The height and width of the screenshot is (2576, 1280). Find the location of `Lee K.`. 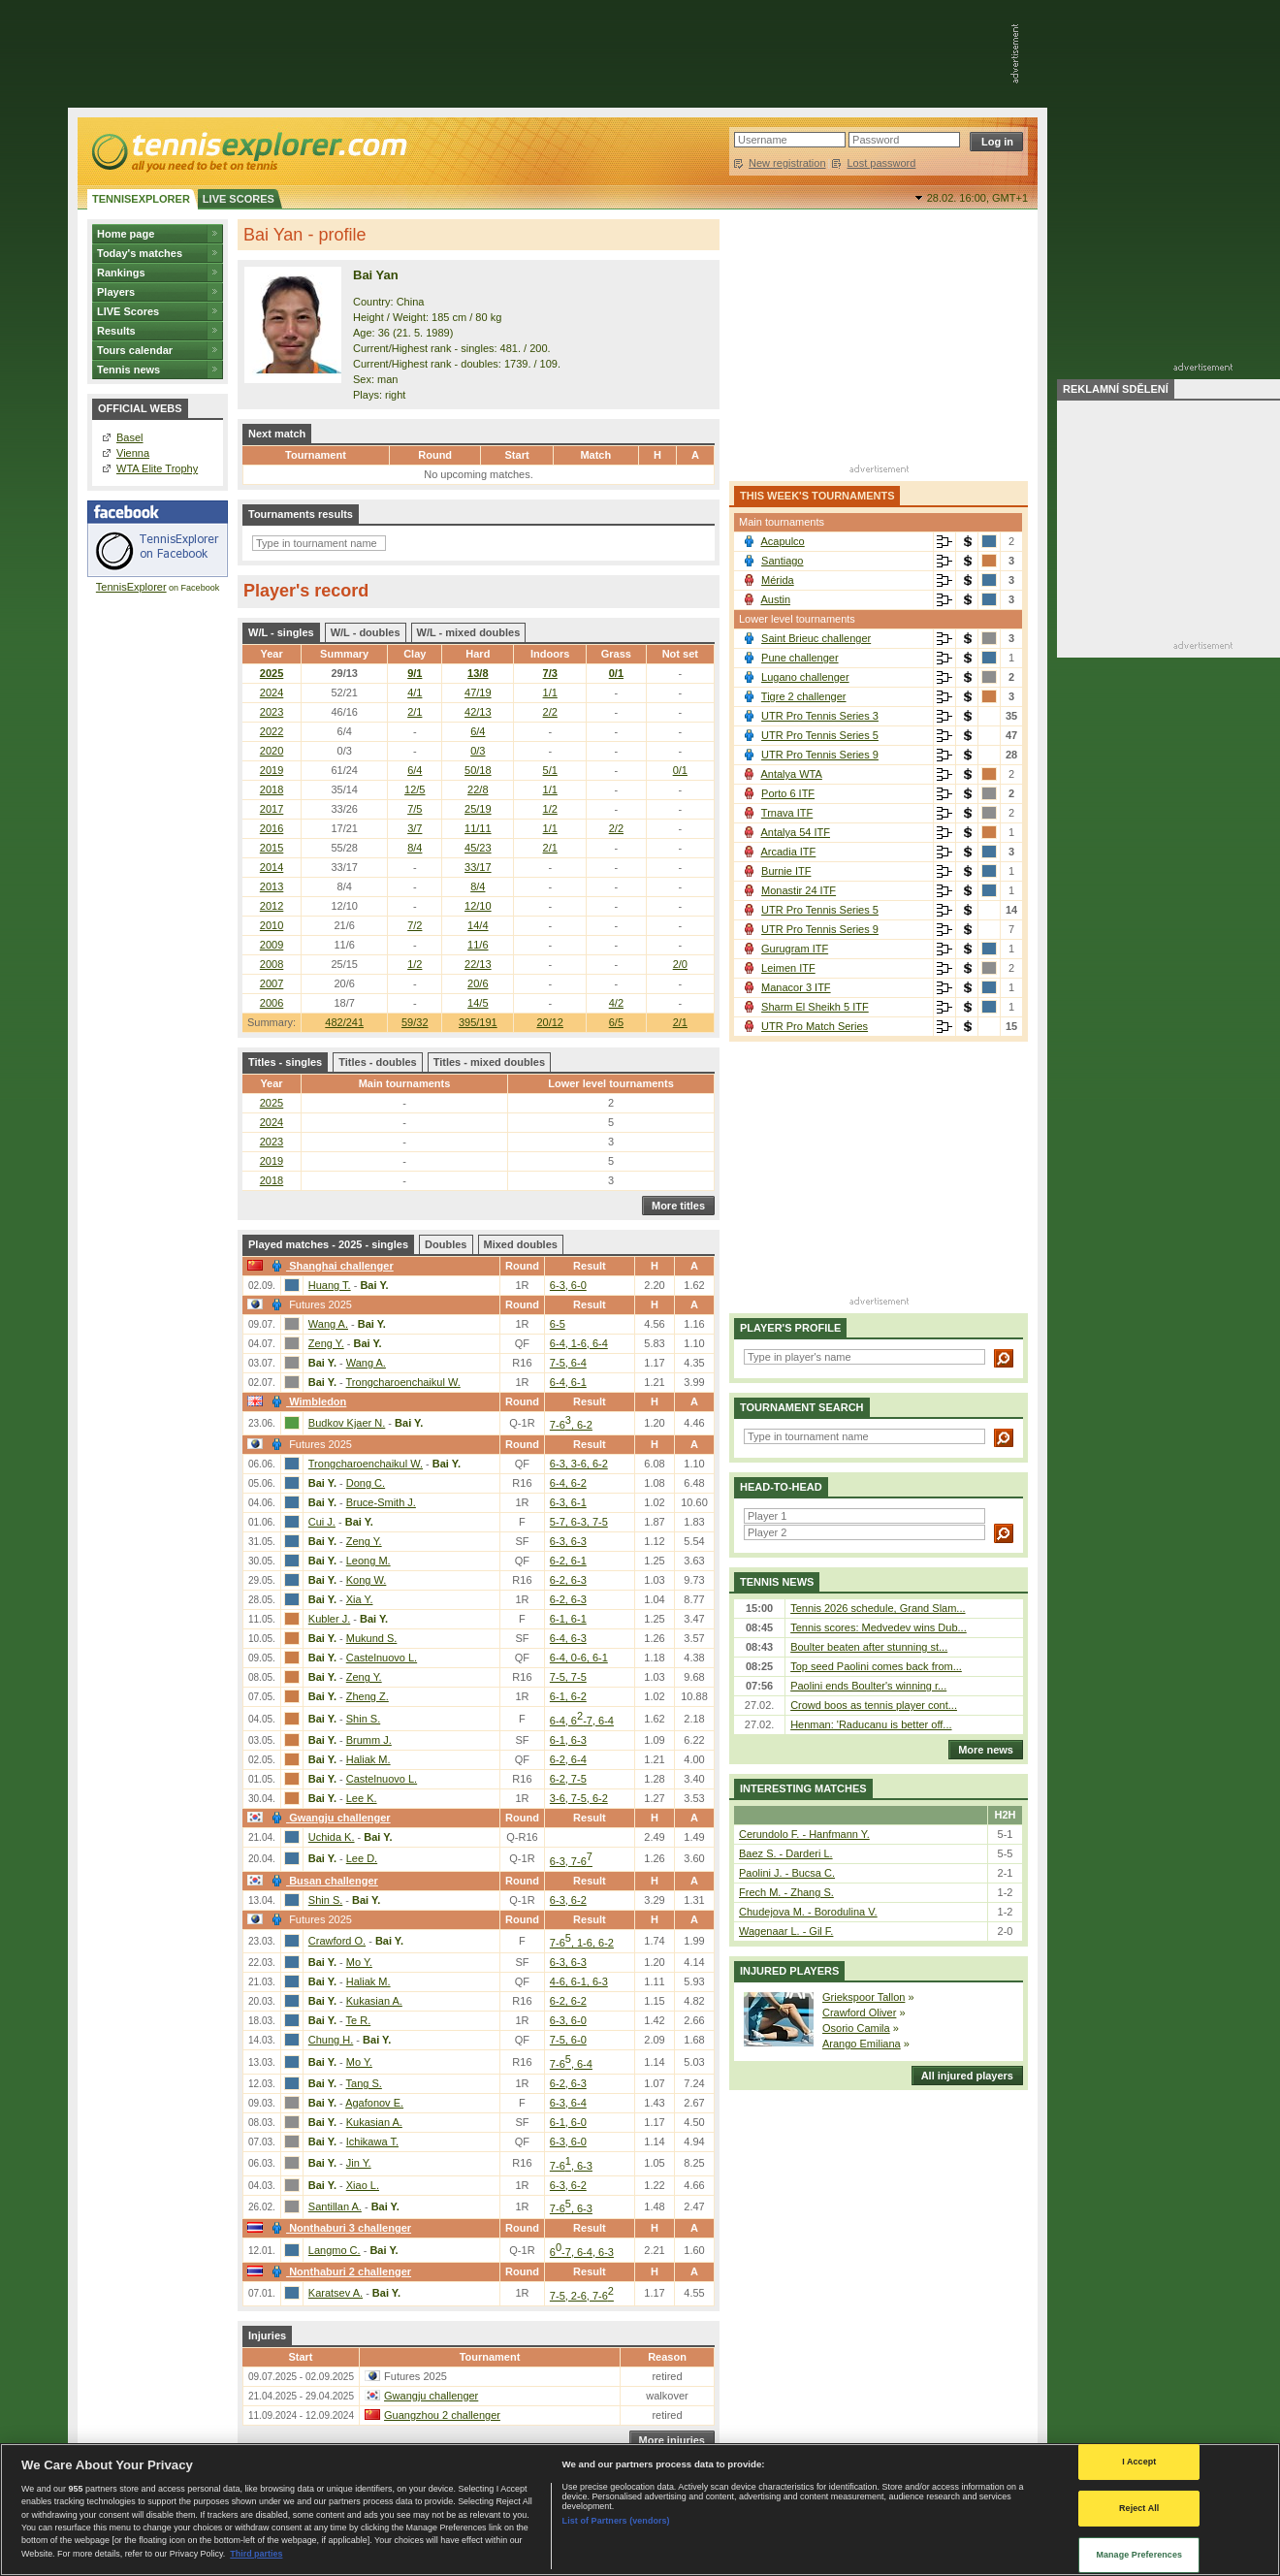

Lee K. is located at coordinates (361, 1798).